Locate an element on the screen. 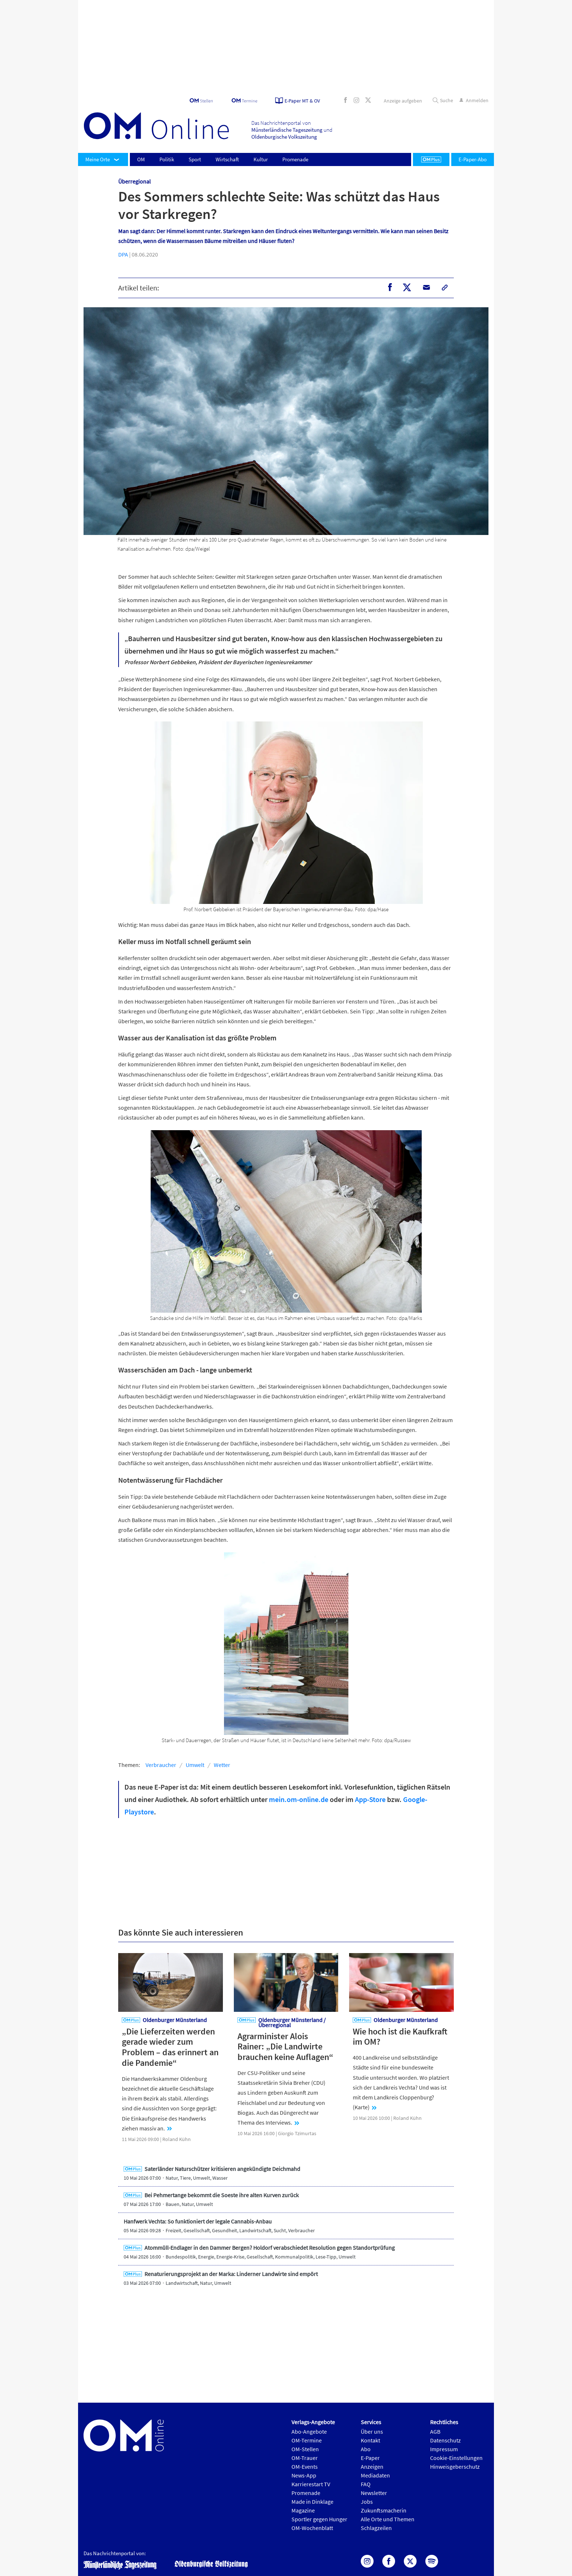  App-Store is located at coordinates (370, 1799).